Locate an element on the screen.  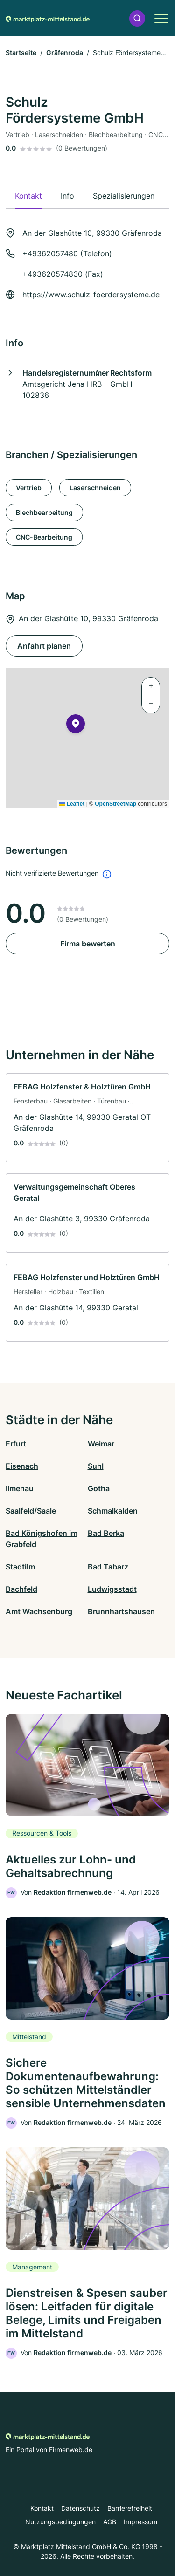
Blechbearbeitung is located at coordinates (44, 512).